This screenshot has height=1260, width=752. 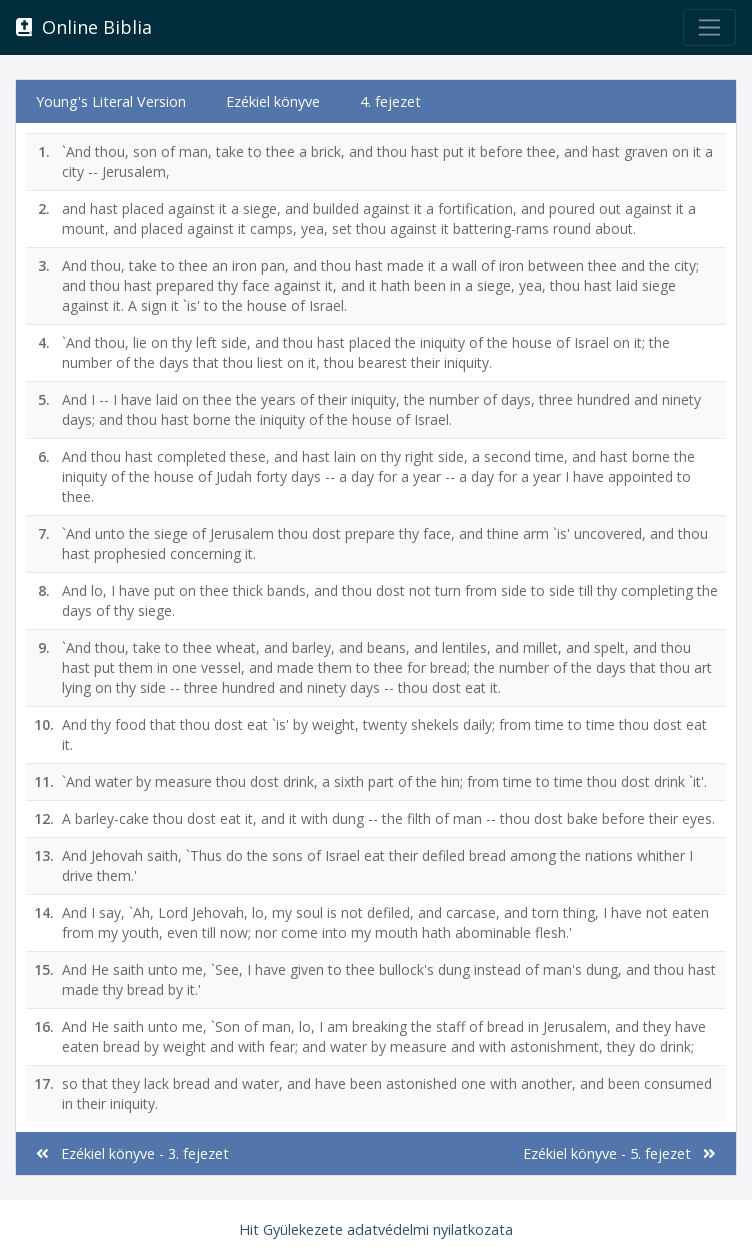 What do you see at coordinates (619, 1153) in the screenshot?
I see `Ezékiel könyve - 5. fejezet` at bounding box center [619, 1153].